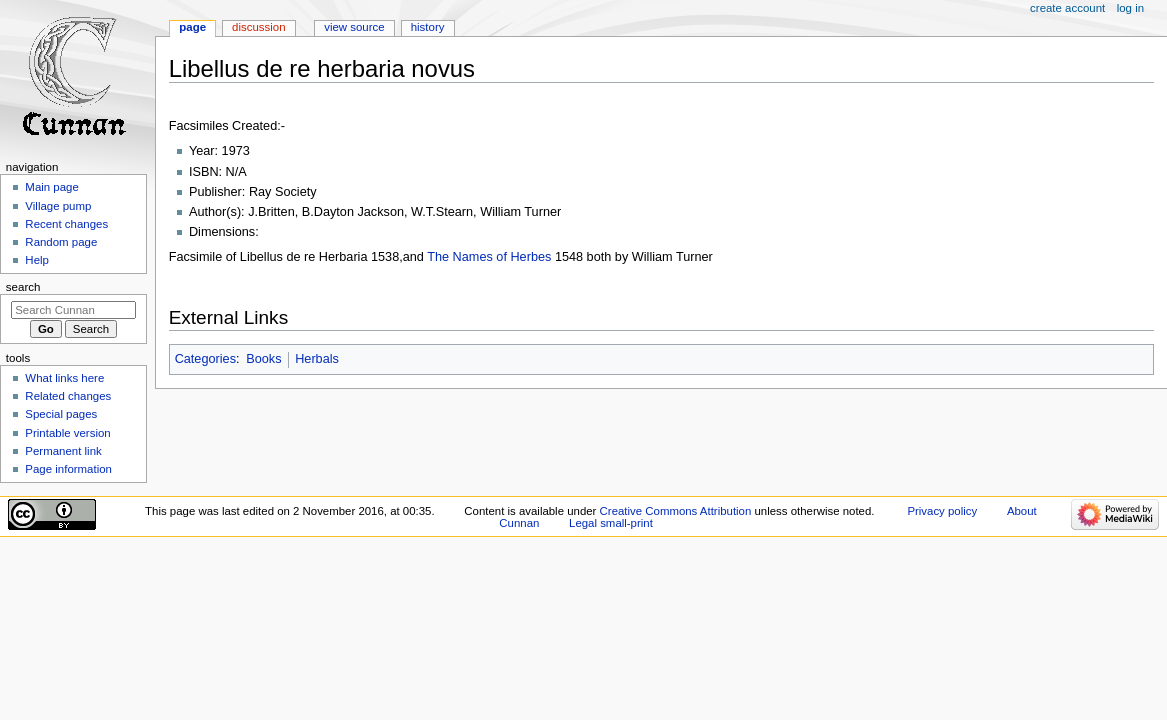 This screenshot has width=1167, height=720. What do you see at coordinates (428, 27) in the screenshot?
I see `History` at bounding box center [428, 27].